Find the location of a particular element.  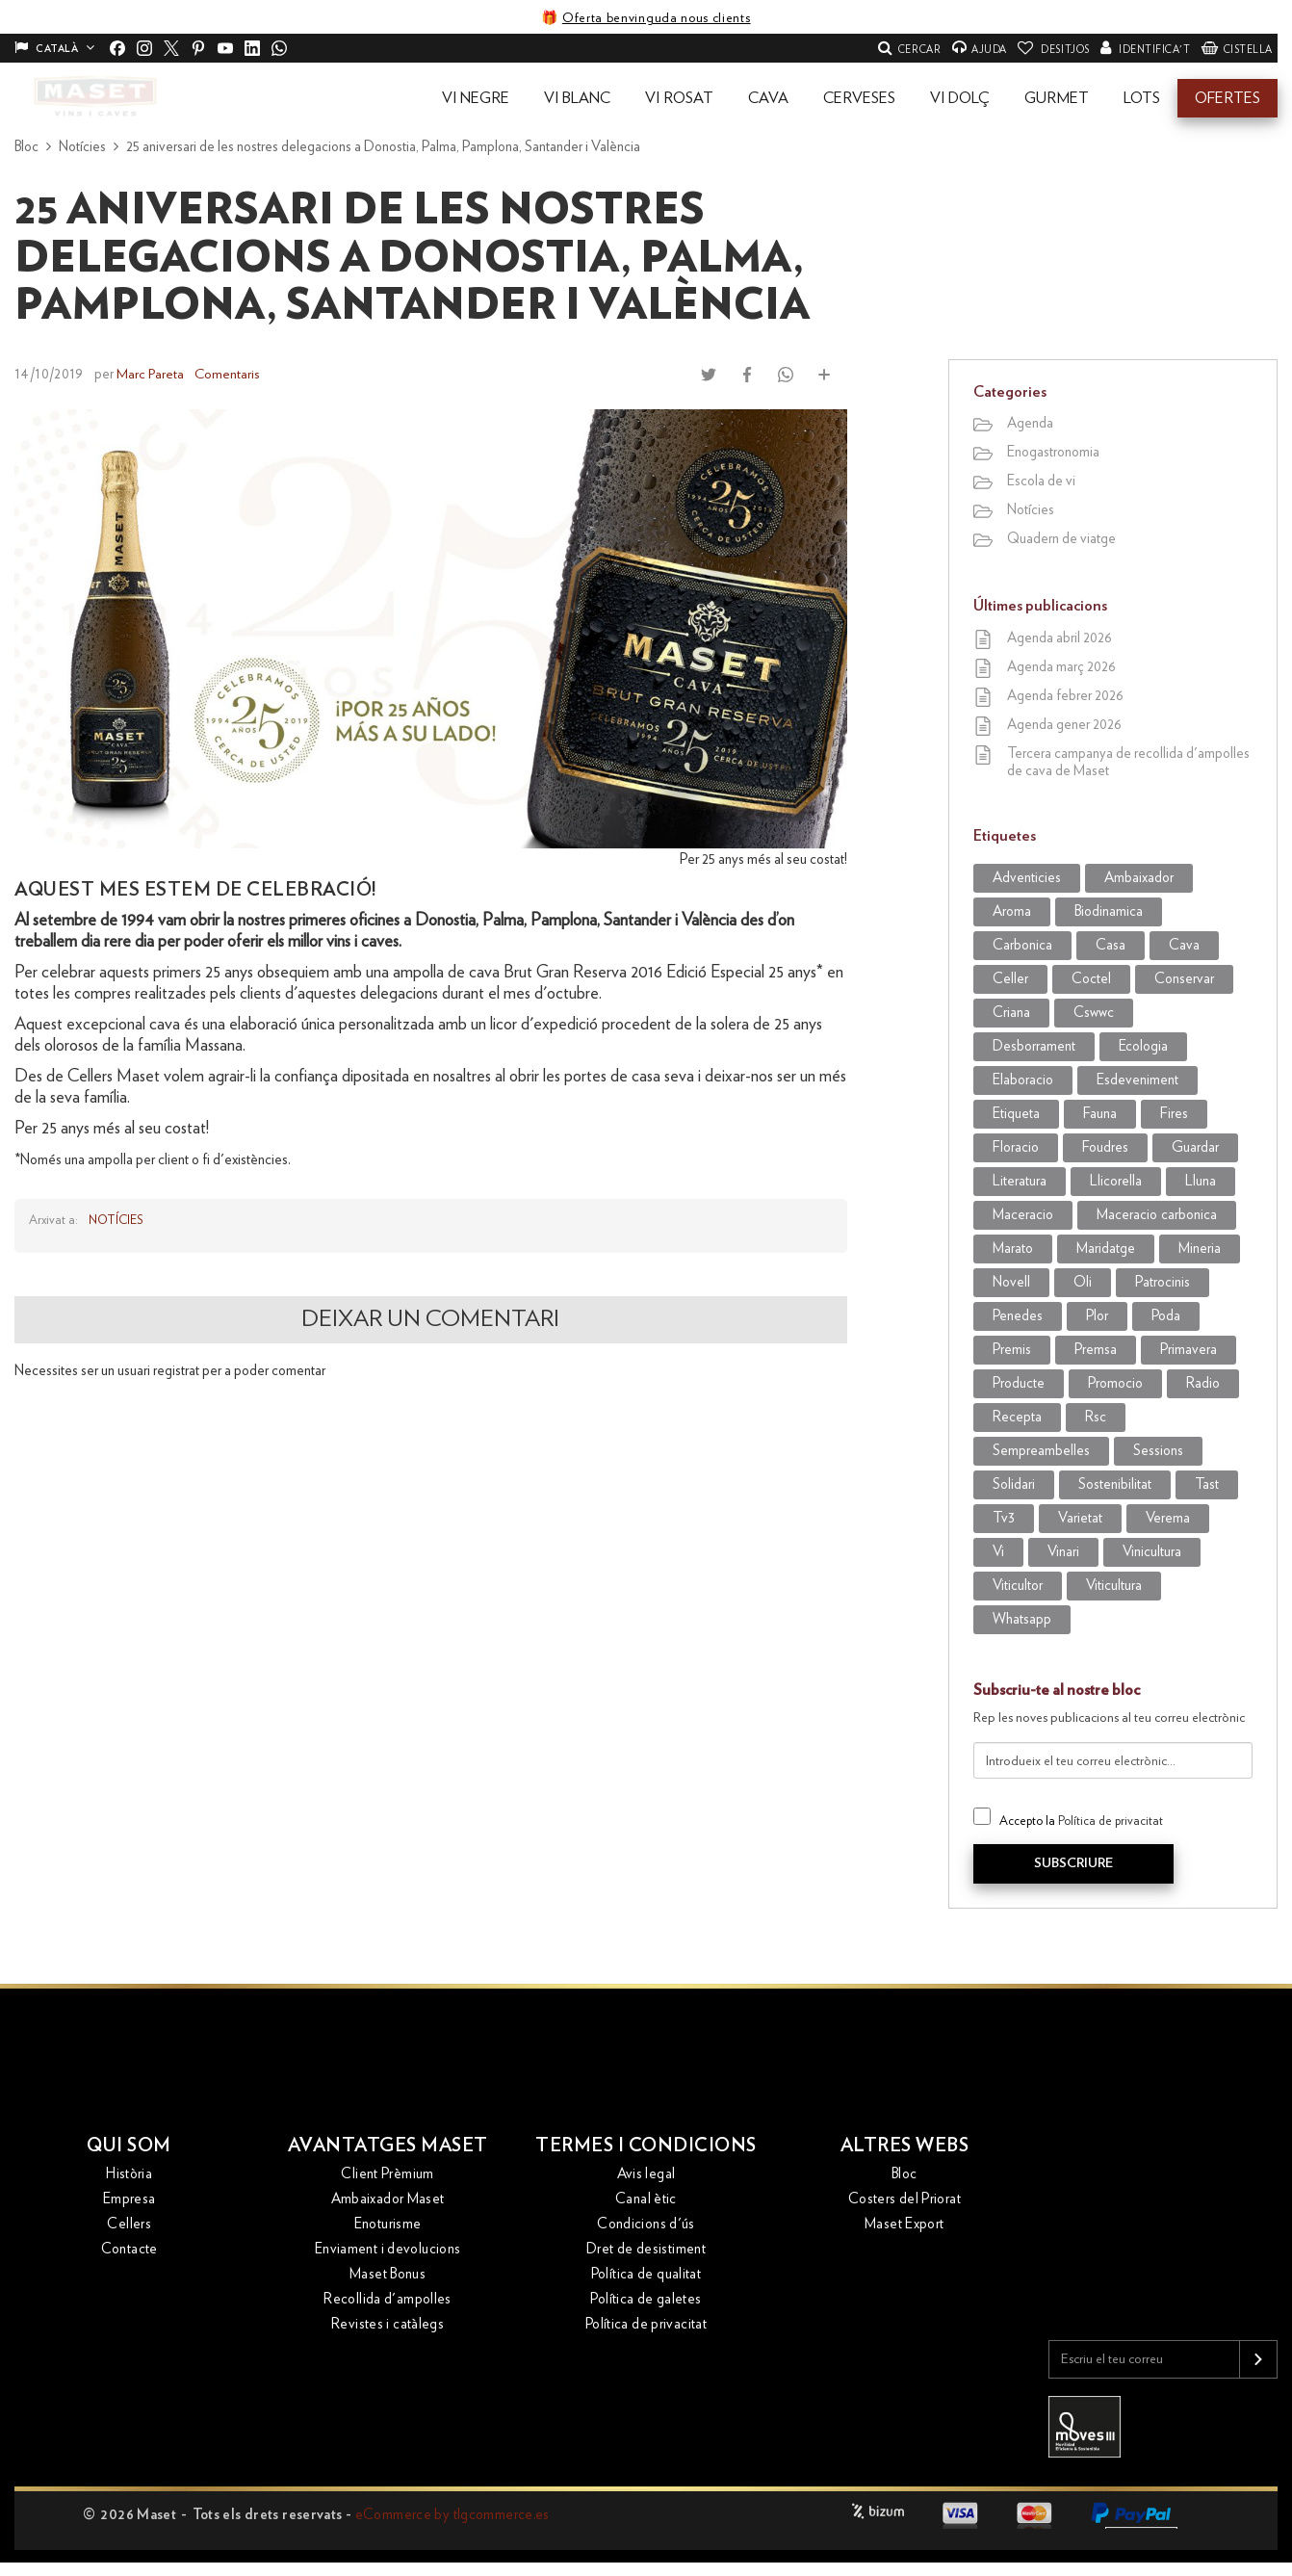

Oferta benvinguda nous clients is located at coordinates (656, 18).